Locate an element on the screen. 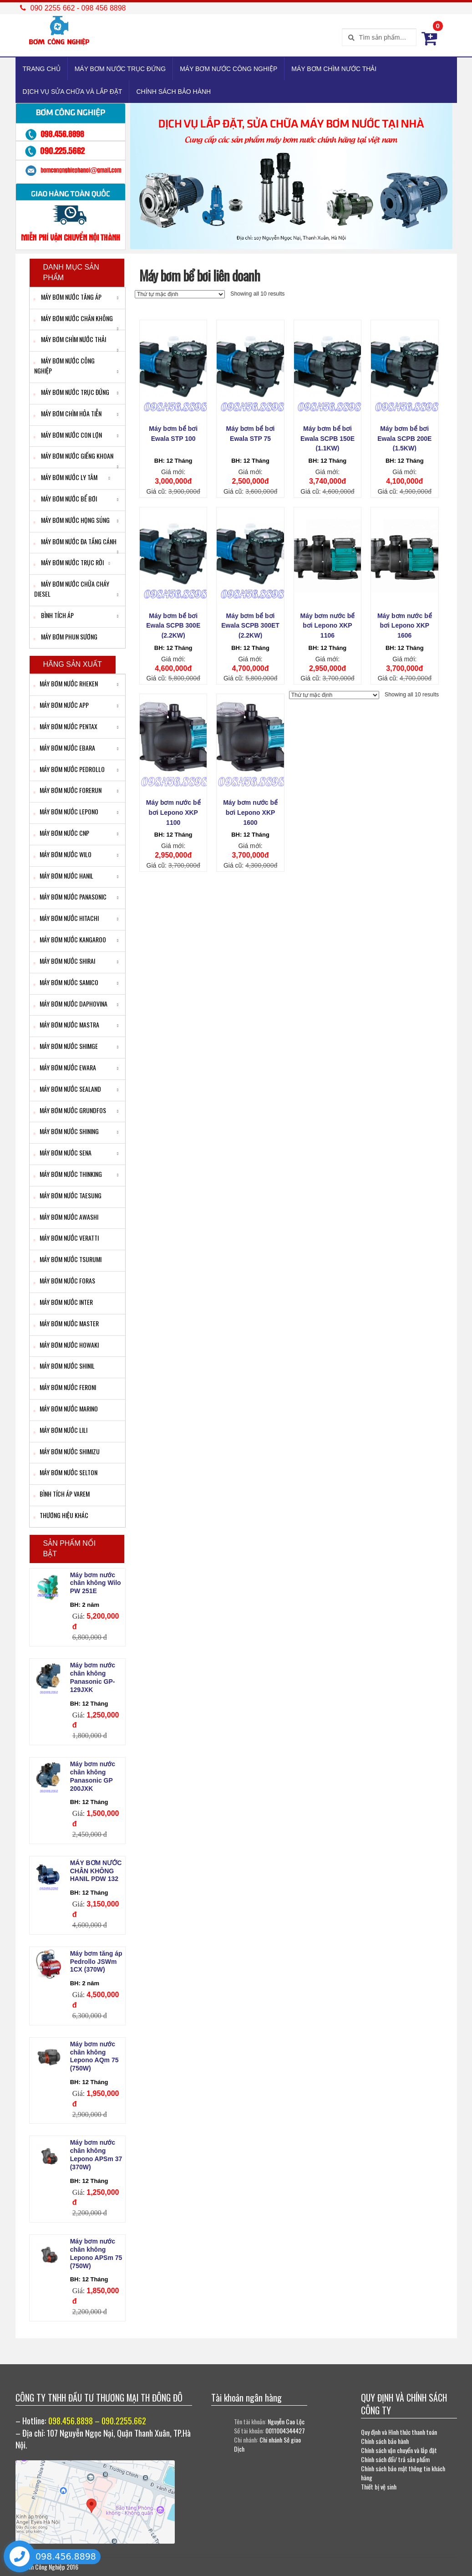 The image size is (472, 2576). Máy bơm nước bể bơi Lepono XKP 1600 is located at coordinates (250, 812).